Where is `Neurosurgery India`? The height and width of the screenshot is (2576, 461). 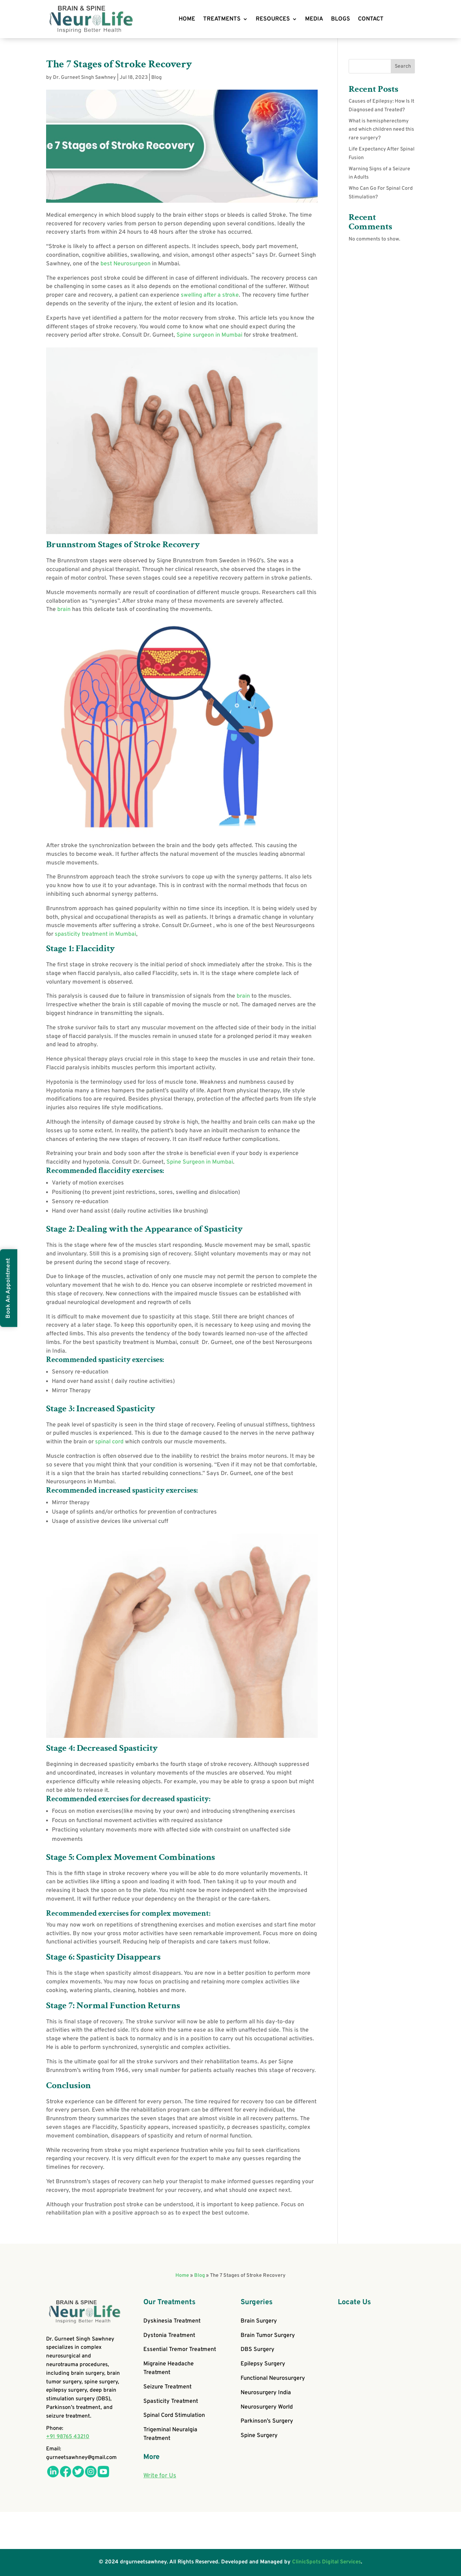 Neurosurgery India is located at coordinates (266, 2392).